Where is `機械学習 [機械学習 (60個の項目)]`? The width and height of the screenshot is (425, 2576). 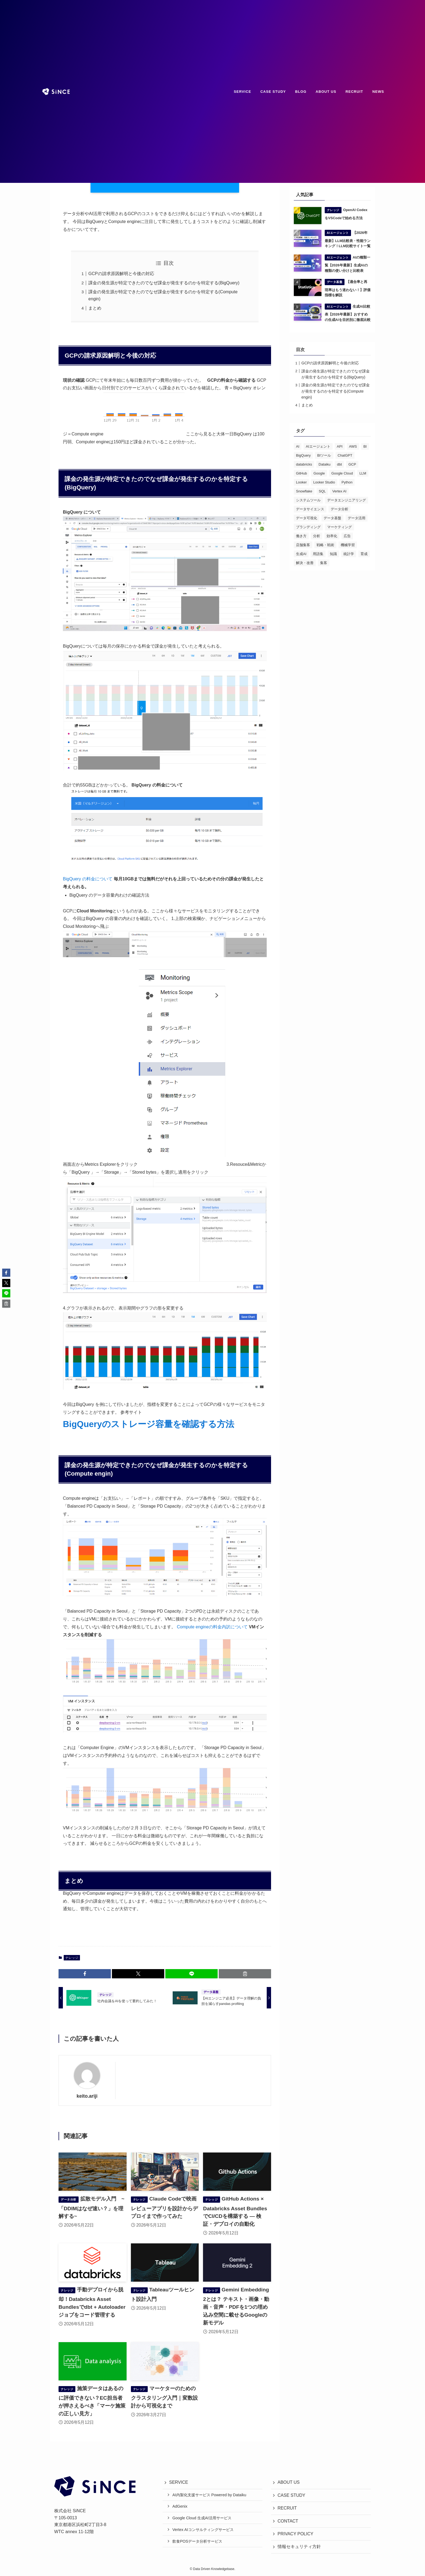 機械学習 [機械学習 (60個の項目)] is located at coordinates (348, 545).